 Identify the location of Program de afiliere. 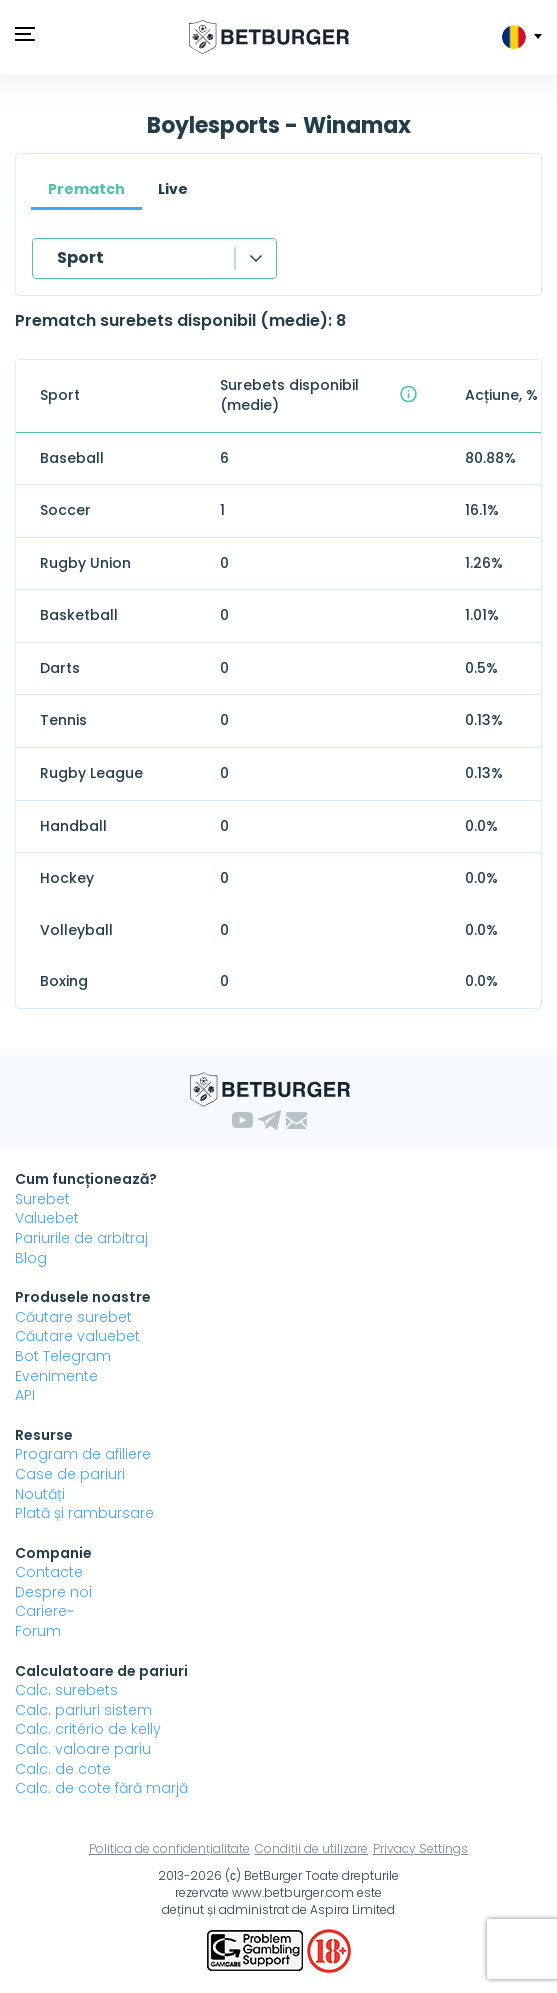
(83, 1454).